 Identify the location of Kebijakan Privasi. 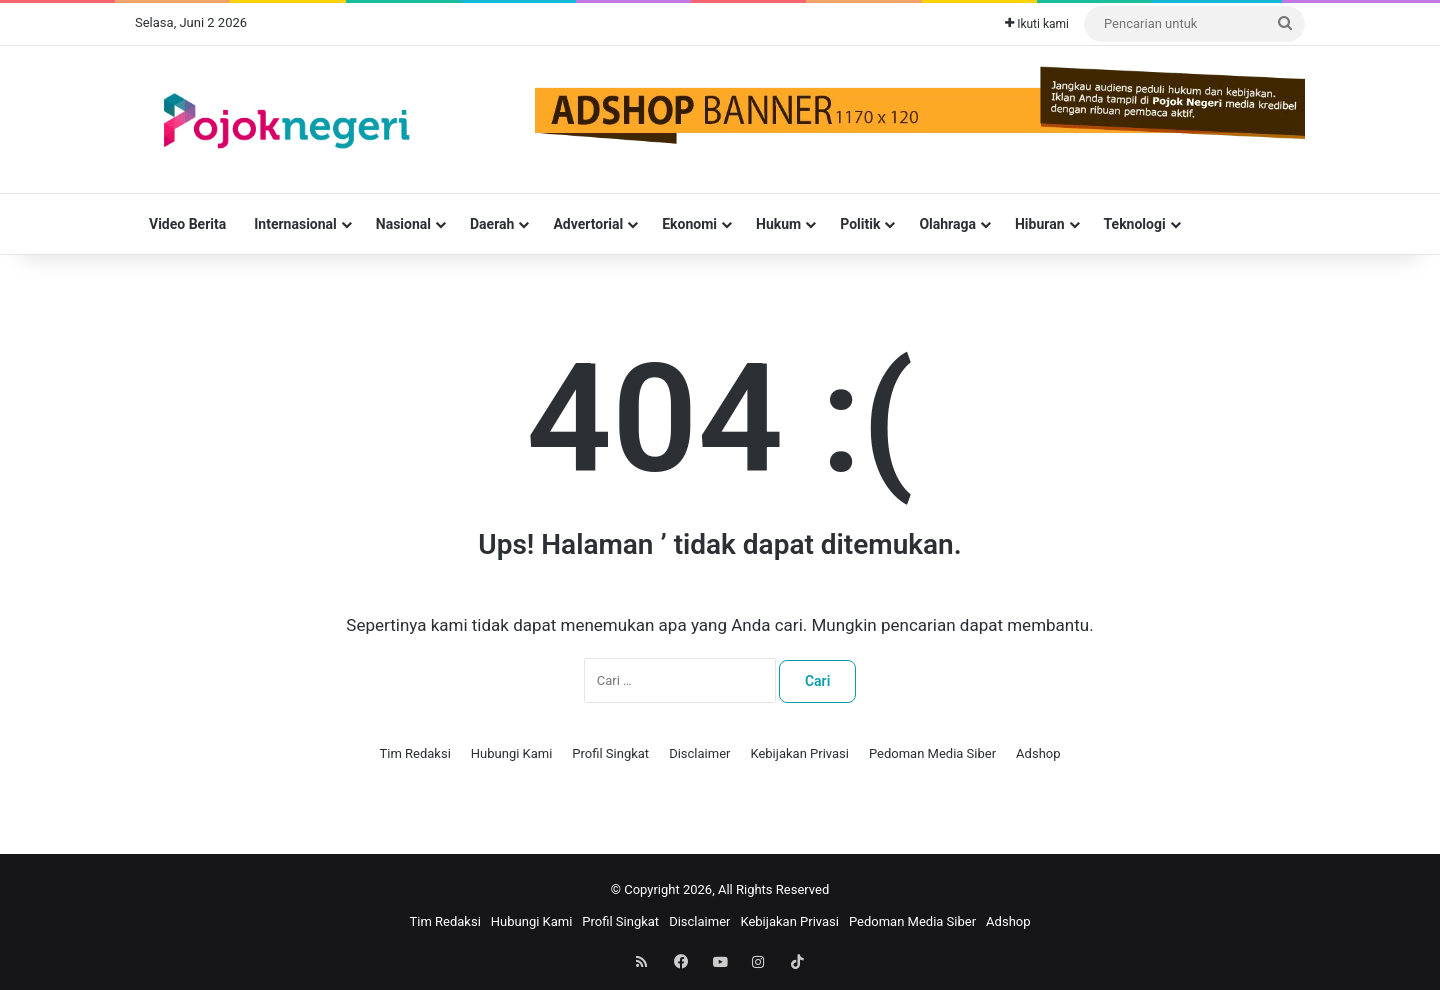
(799, 753).